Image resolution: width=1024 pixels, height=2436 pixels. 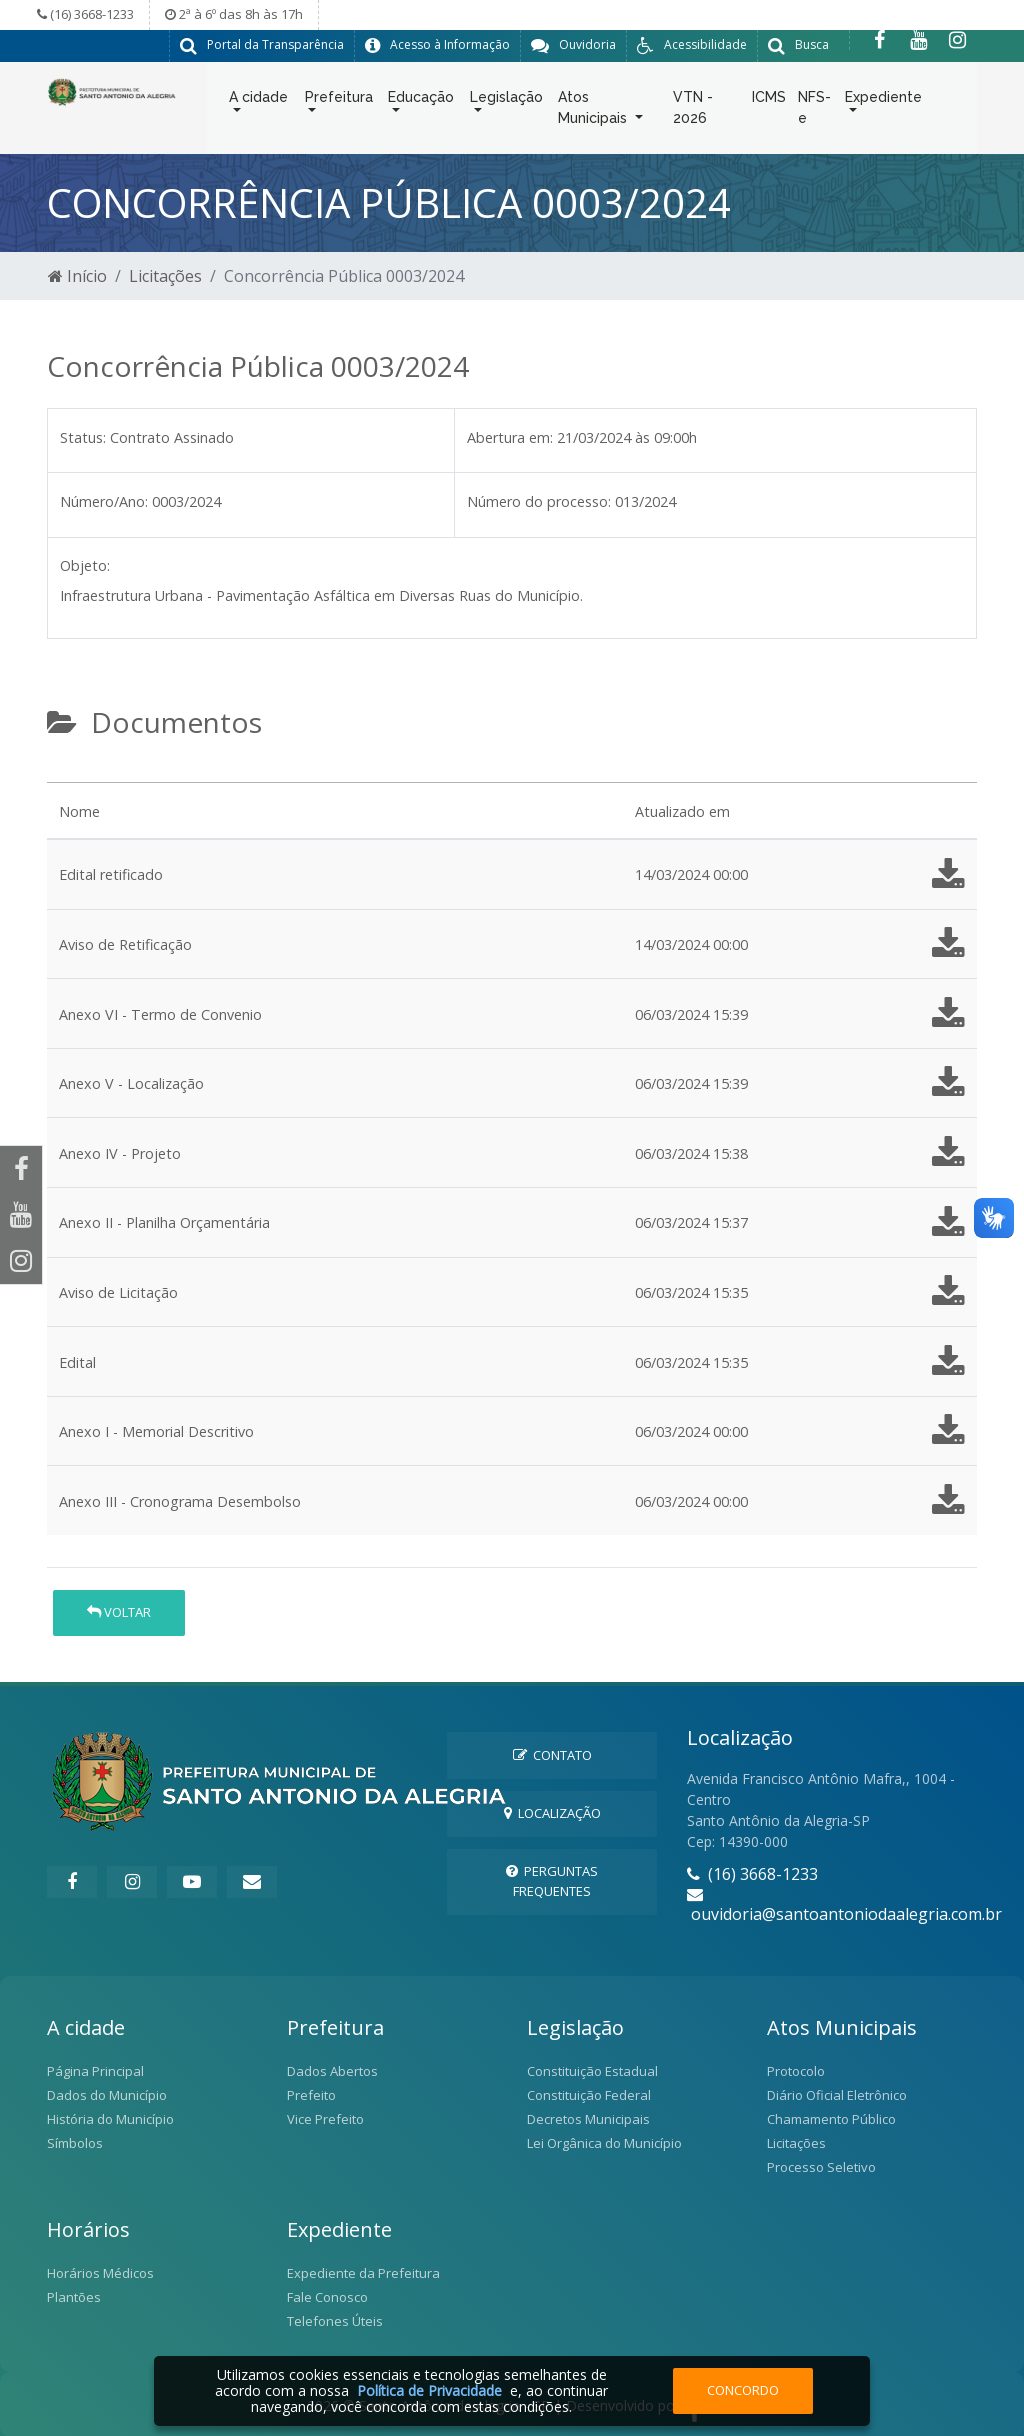 I want to click on Status:, so click(x=83, y=436).